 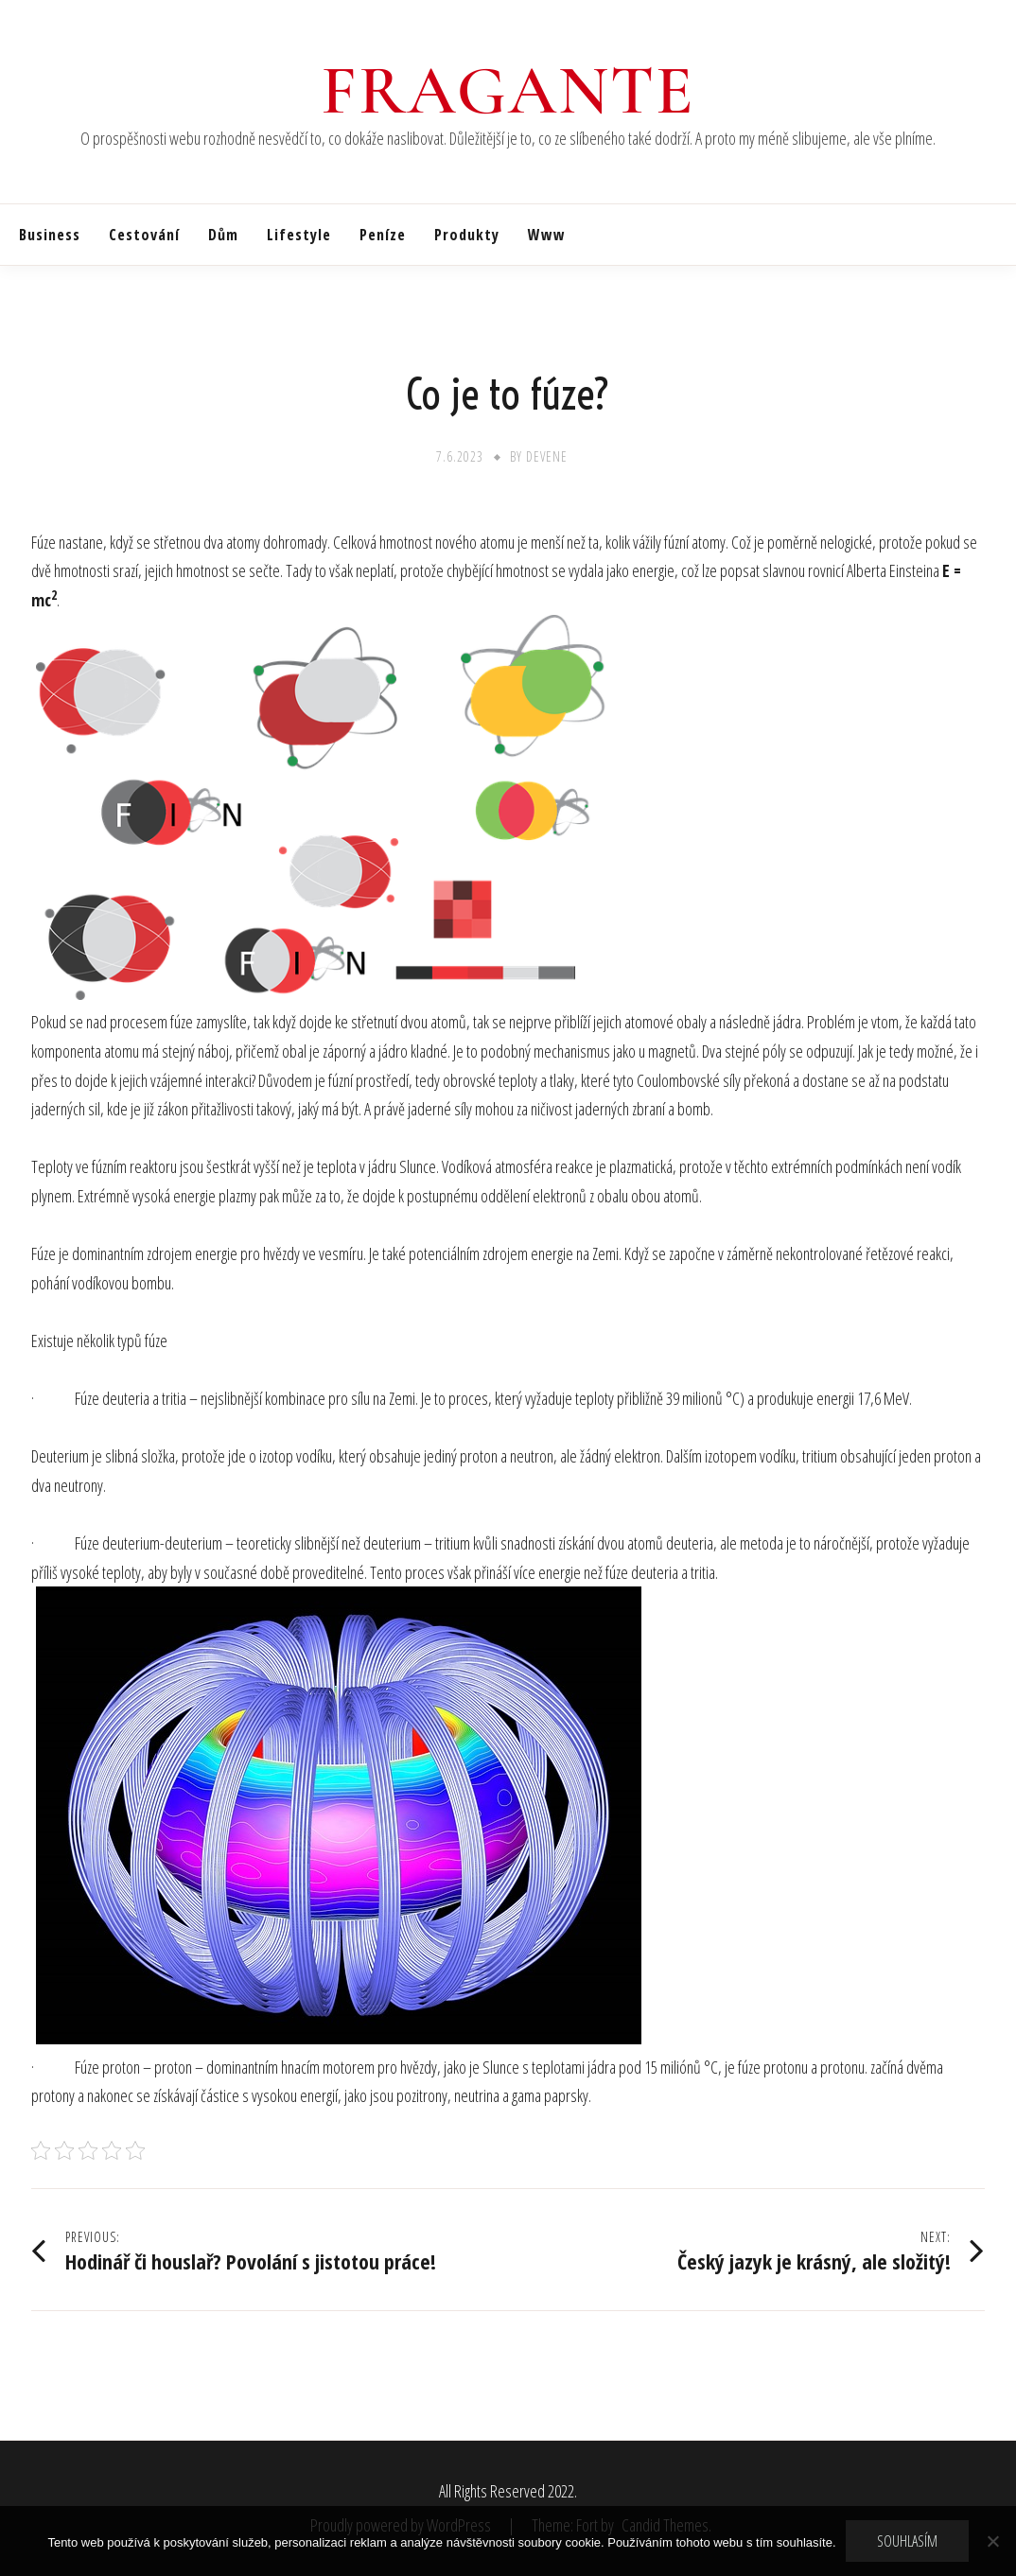 I want to click on Peníze, so click(x=382, y=234).